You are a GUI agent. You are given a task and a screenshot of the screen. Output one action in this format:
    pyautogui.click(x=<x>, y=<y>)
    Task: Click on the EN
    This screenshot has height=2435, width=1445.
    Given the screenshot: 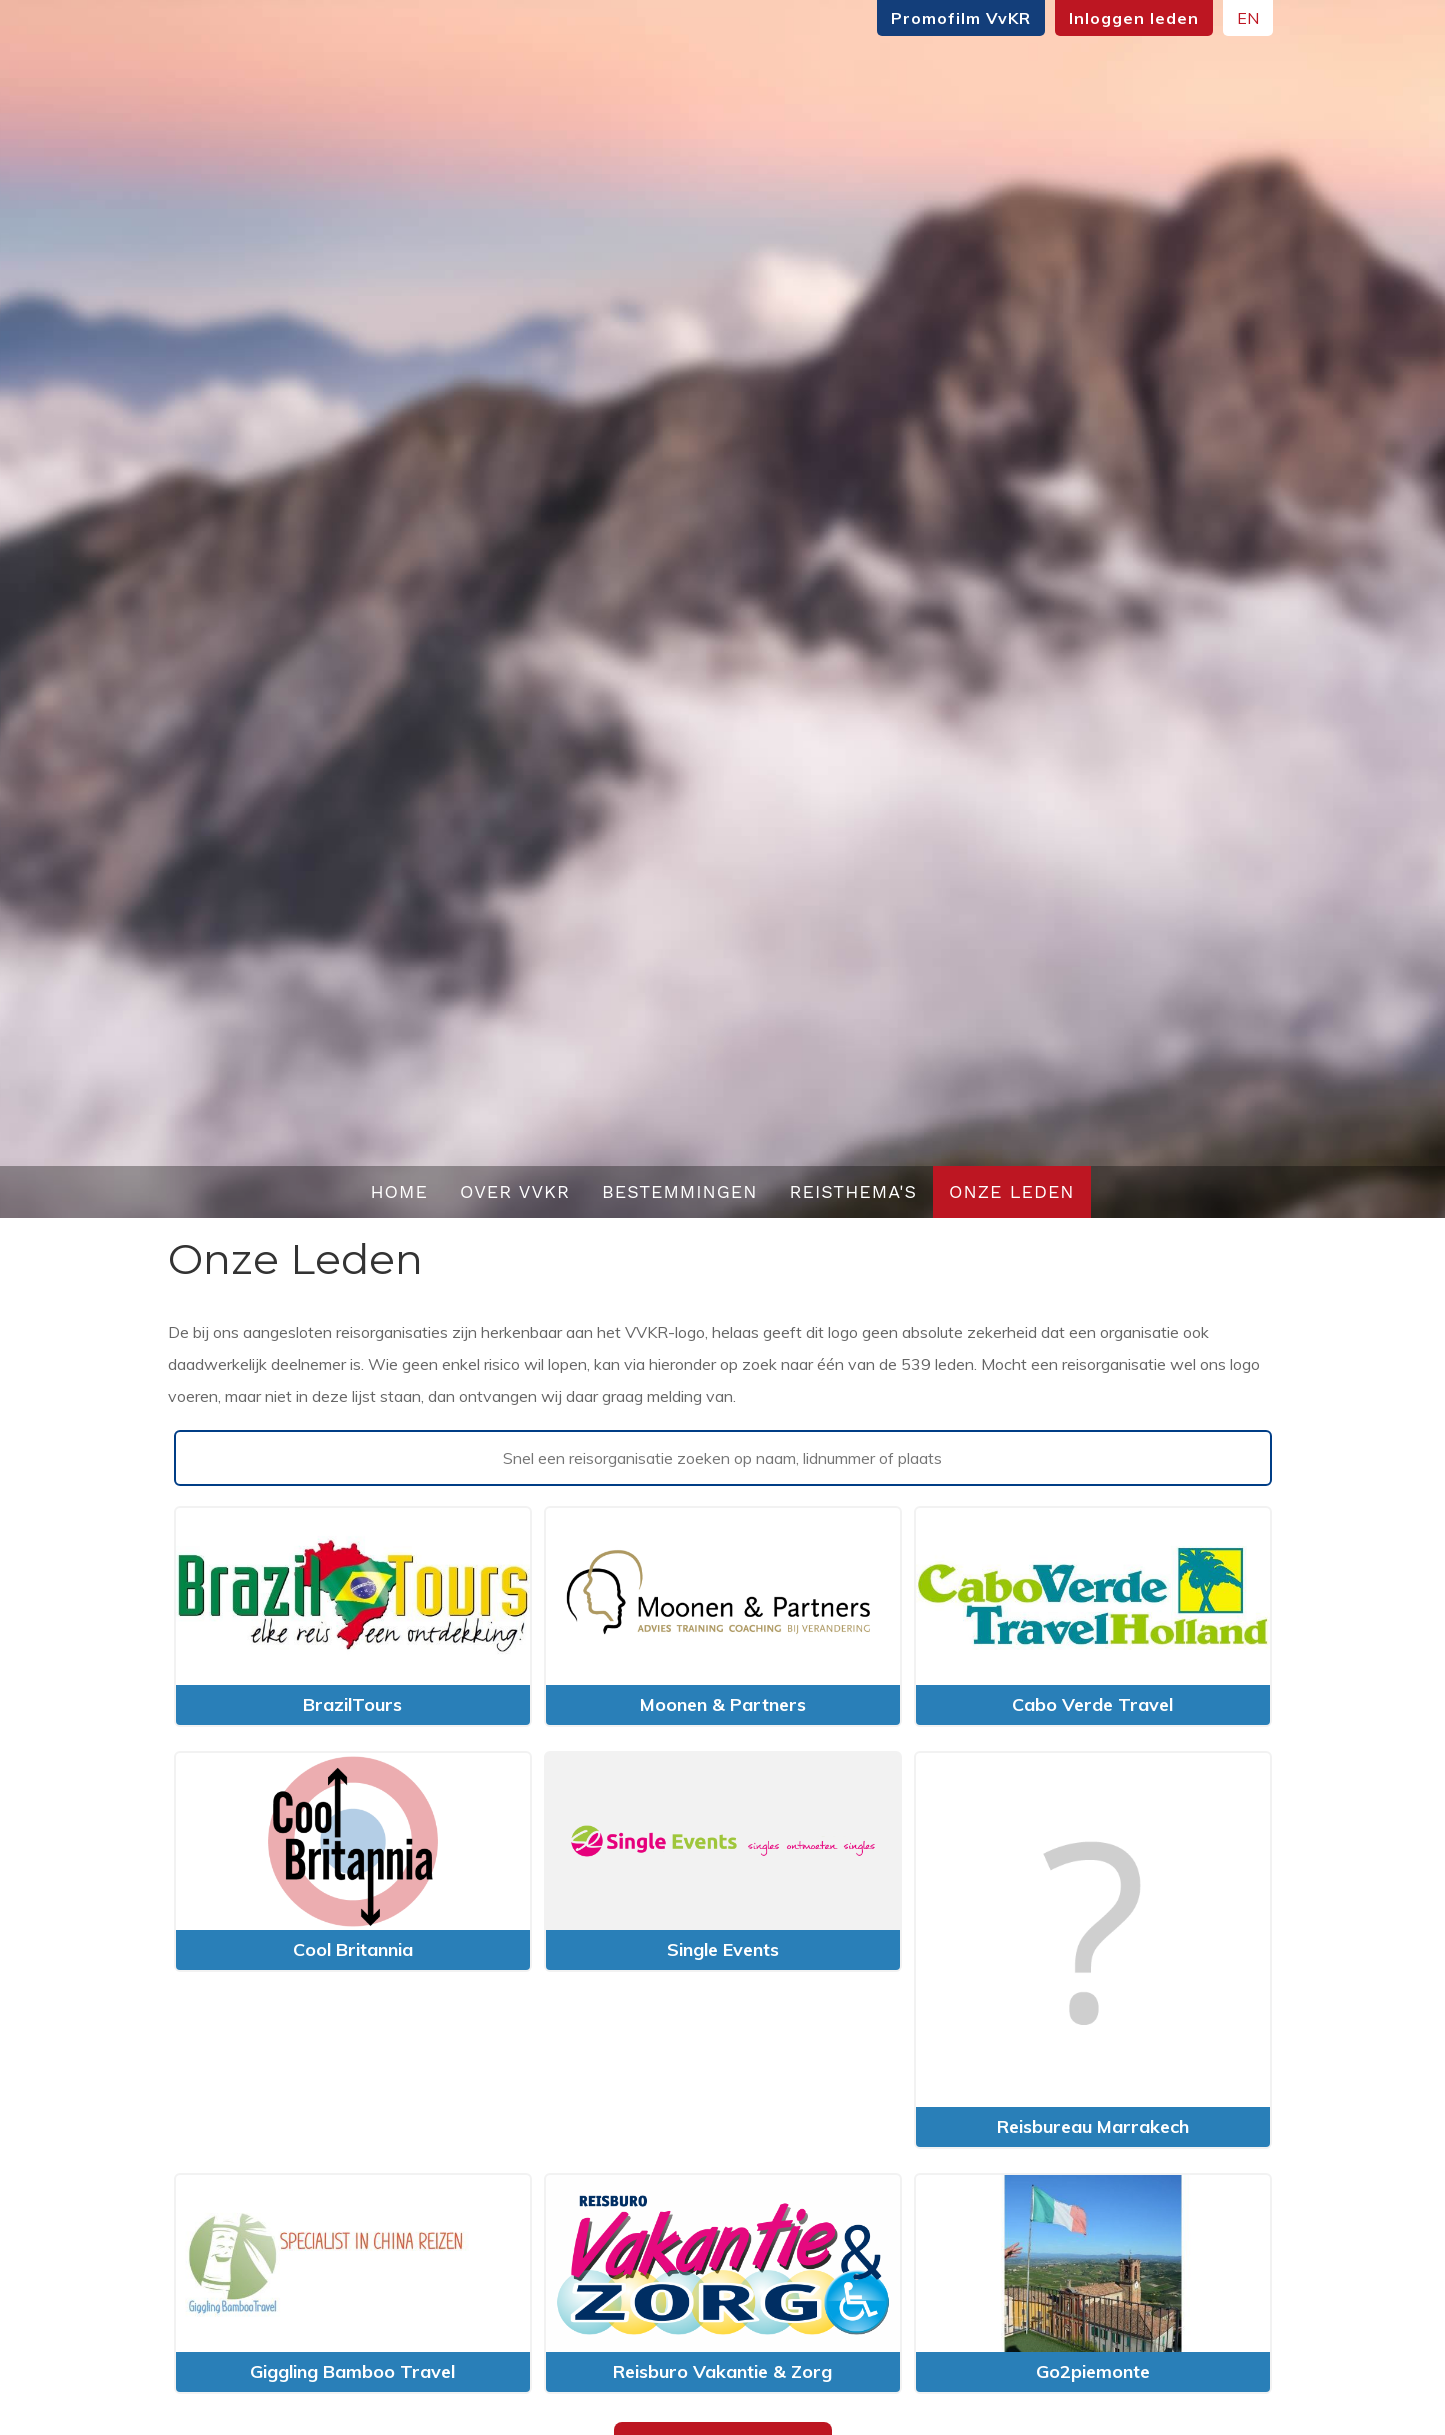 What is the action you would take?
    pyautogui.click(x=1248, y=18)
    